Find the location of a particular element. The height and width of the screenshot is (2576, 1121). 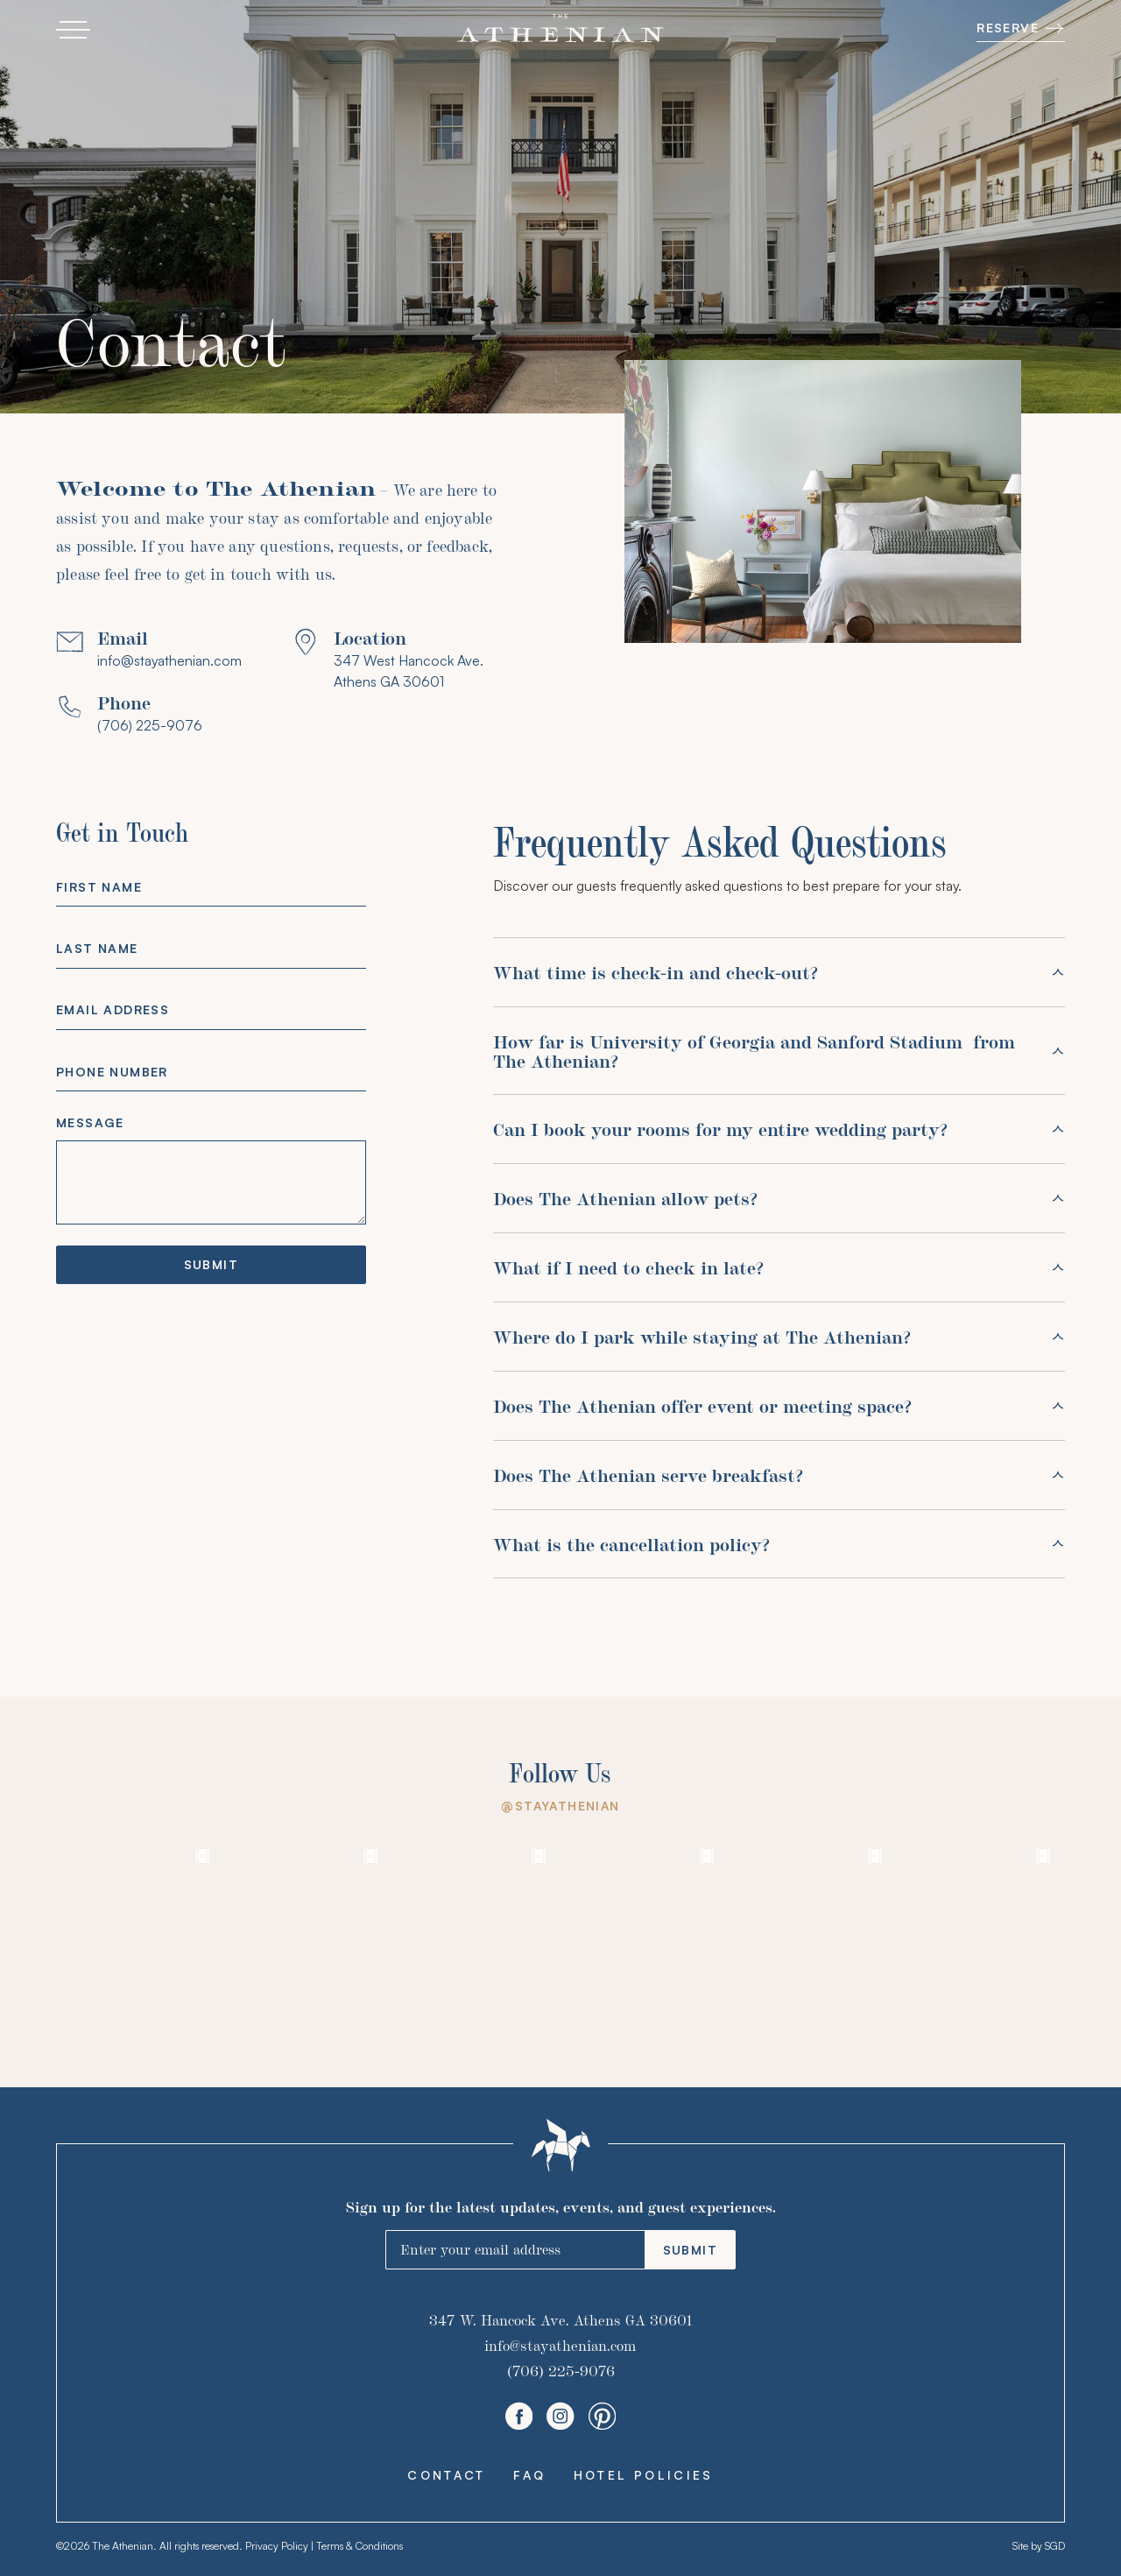

[button] is located at coordinates (73, 30).